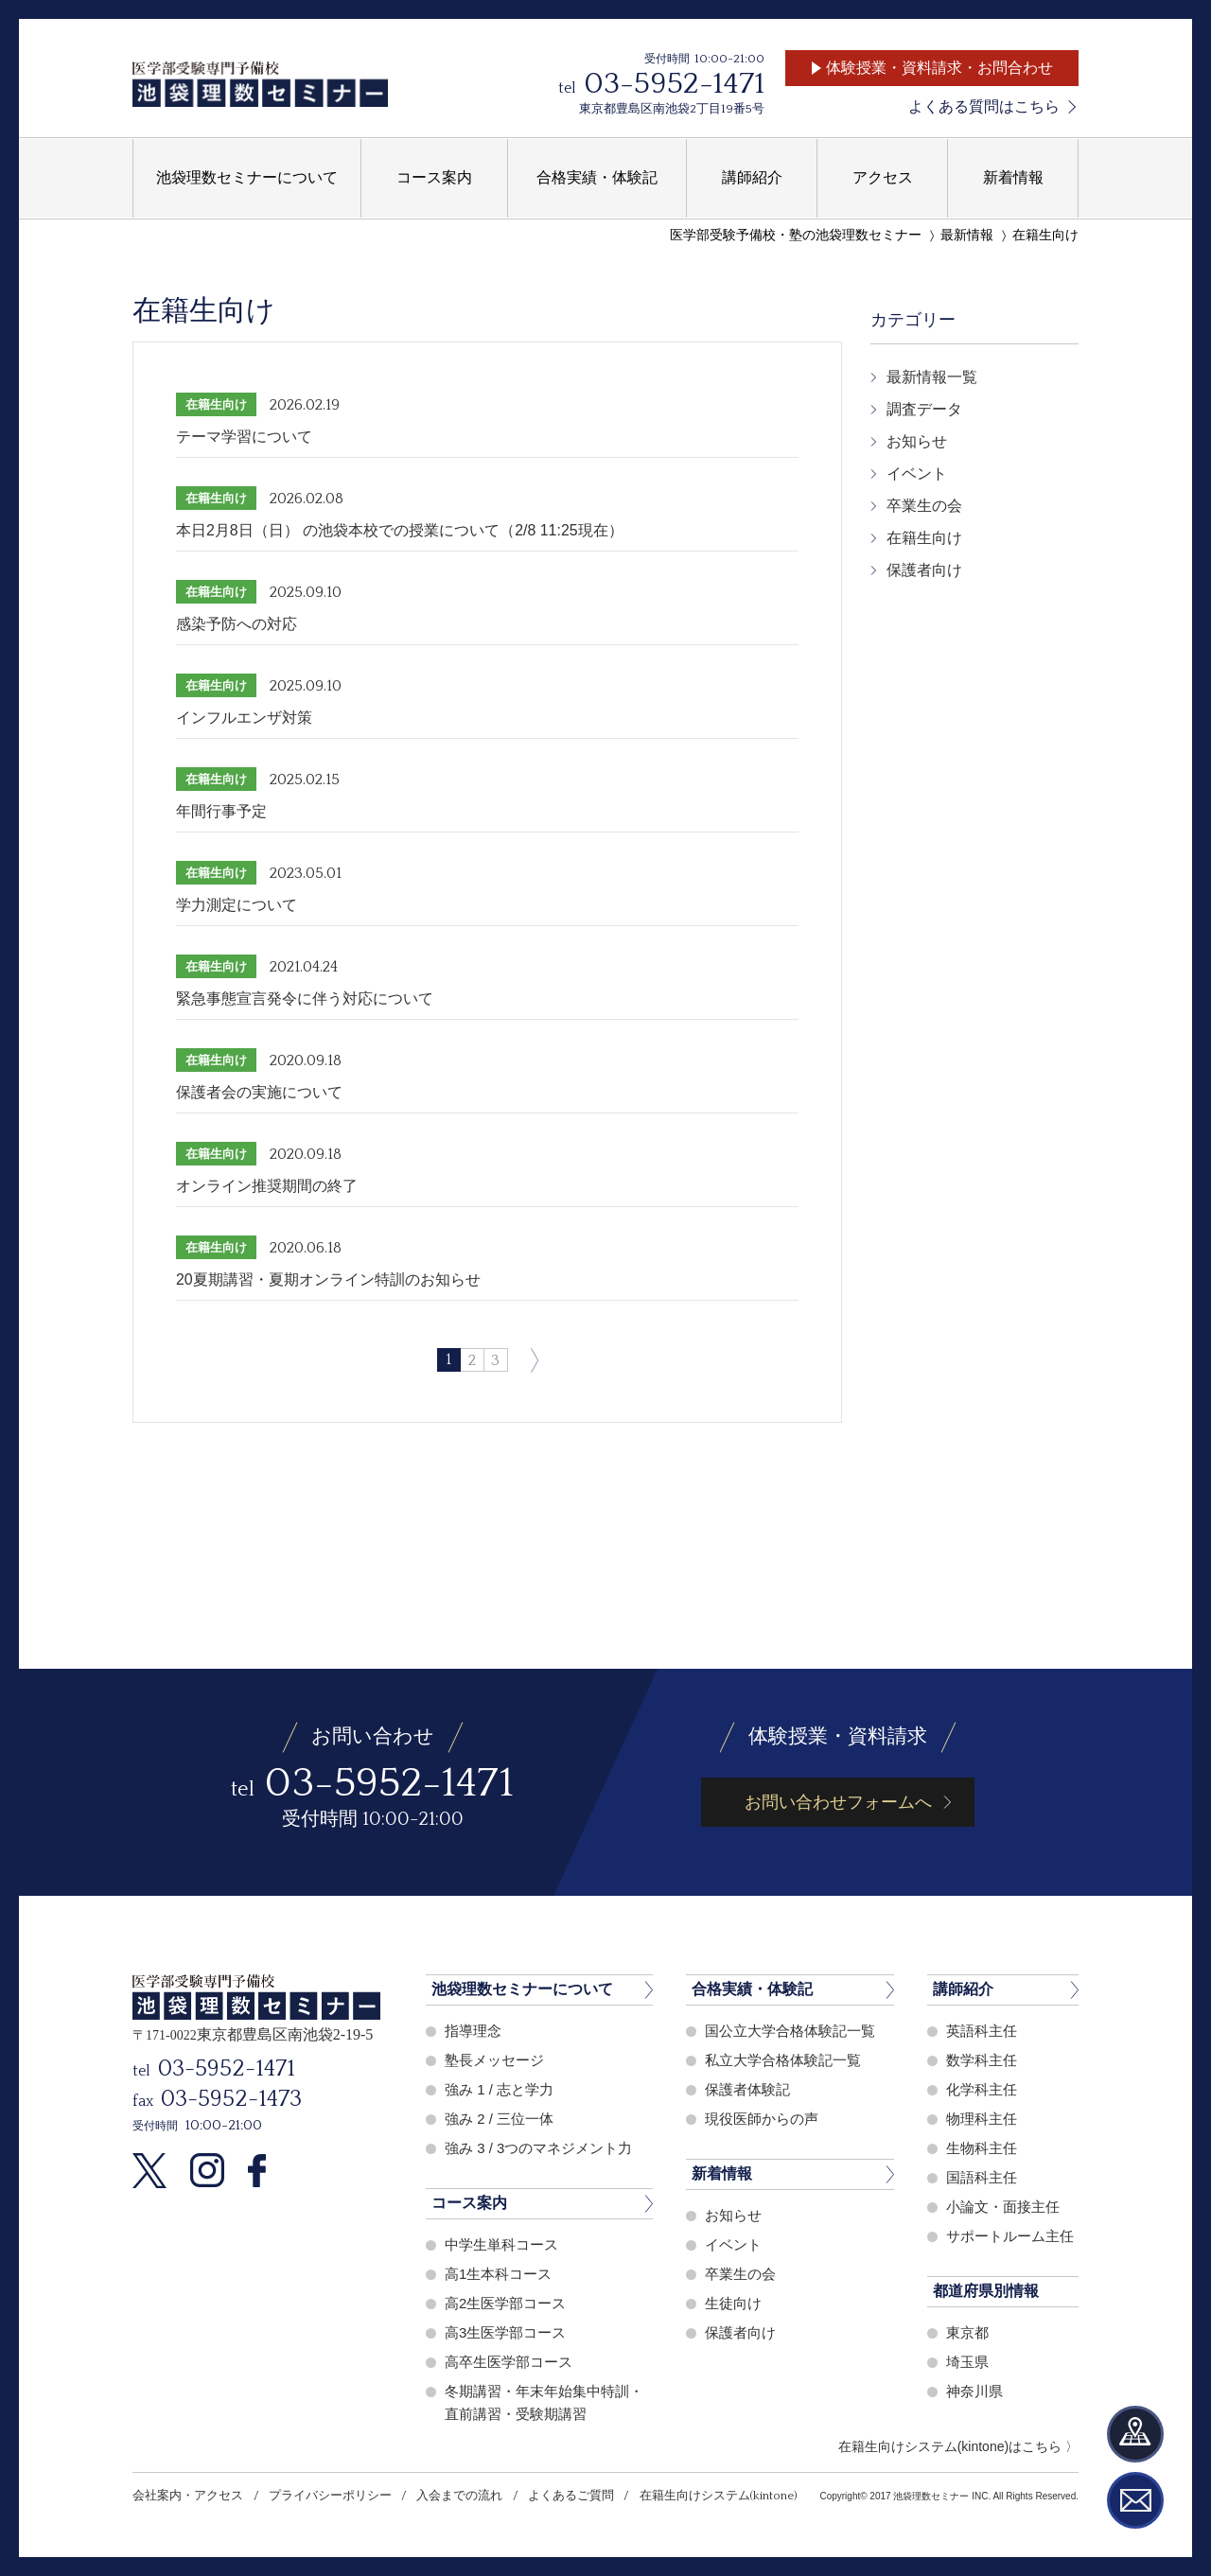  I want to click on 神奈川県, so click(974, 2391).